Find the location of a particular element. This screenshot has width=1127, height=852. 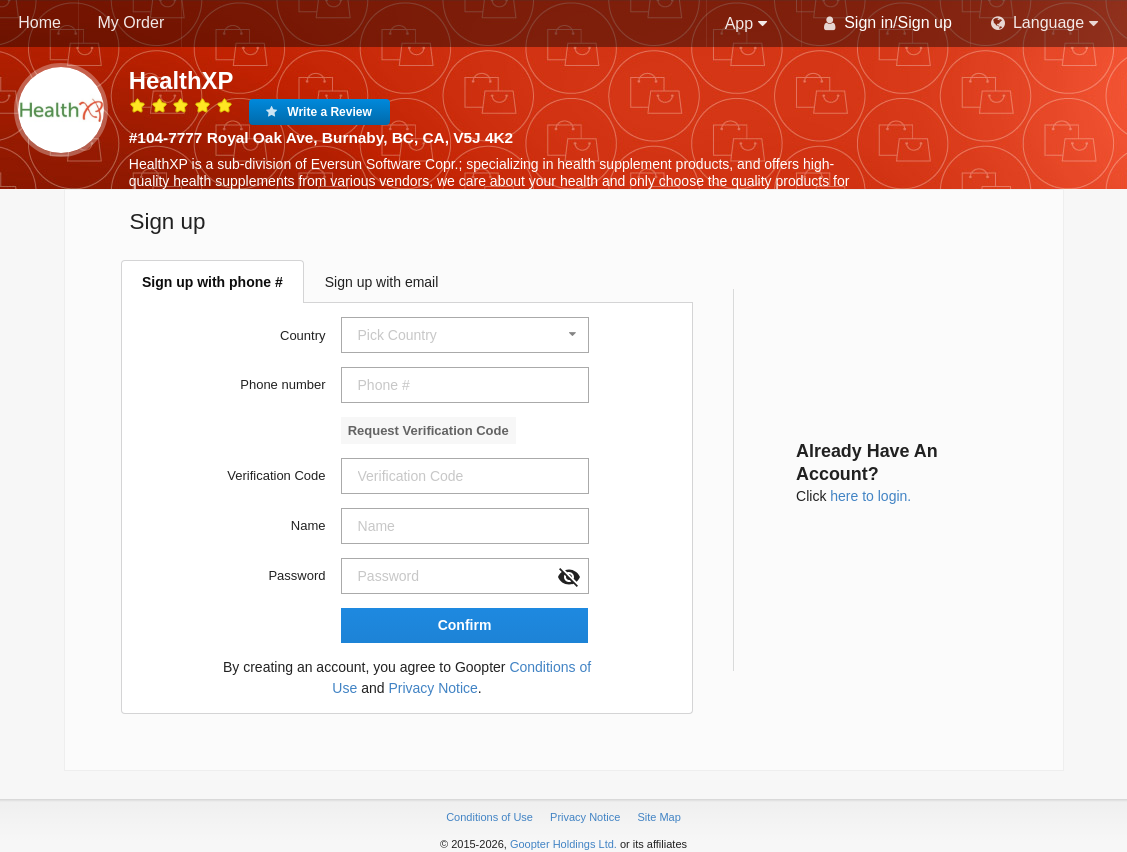

Password is located at coordinates (296, 575).